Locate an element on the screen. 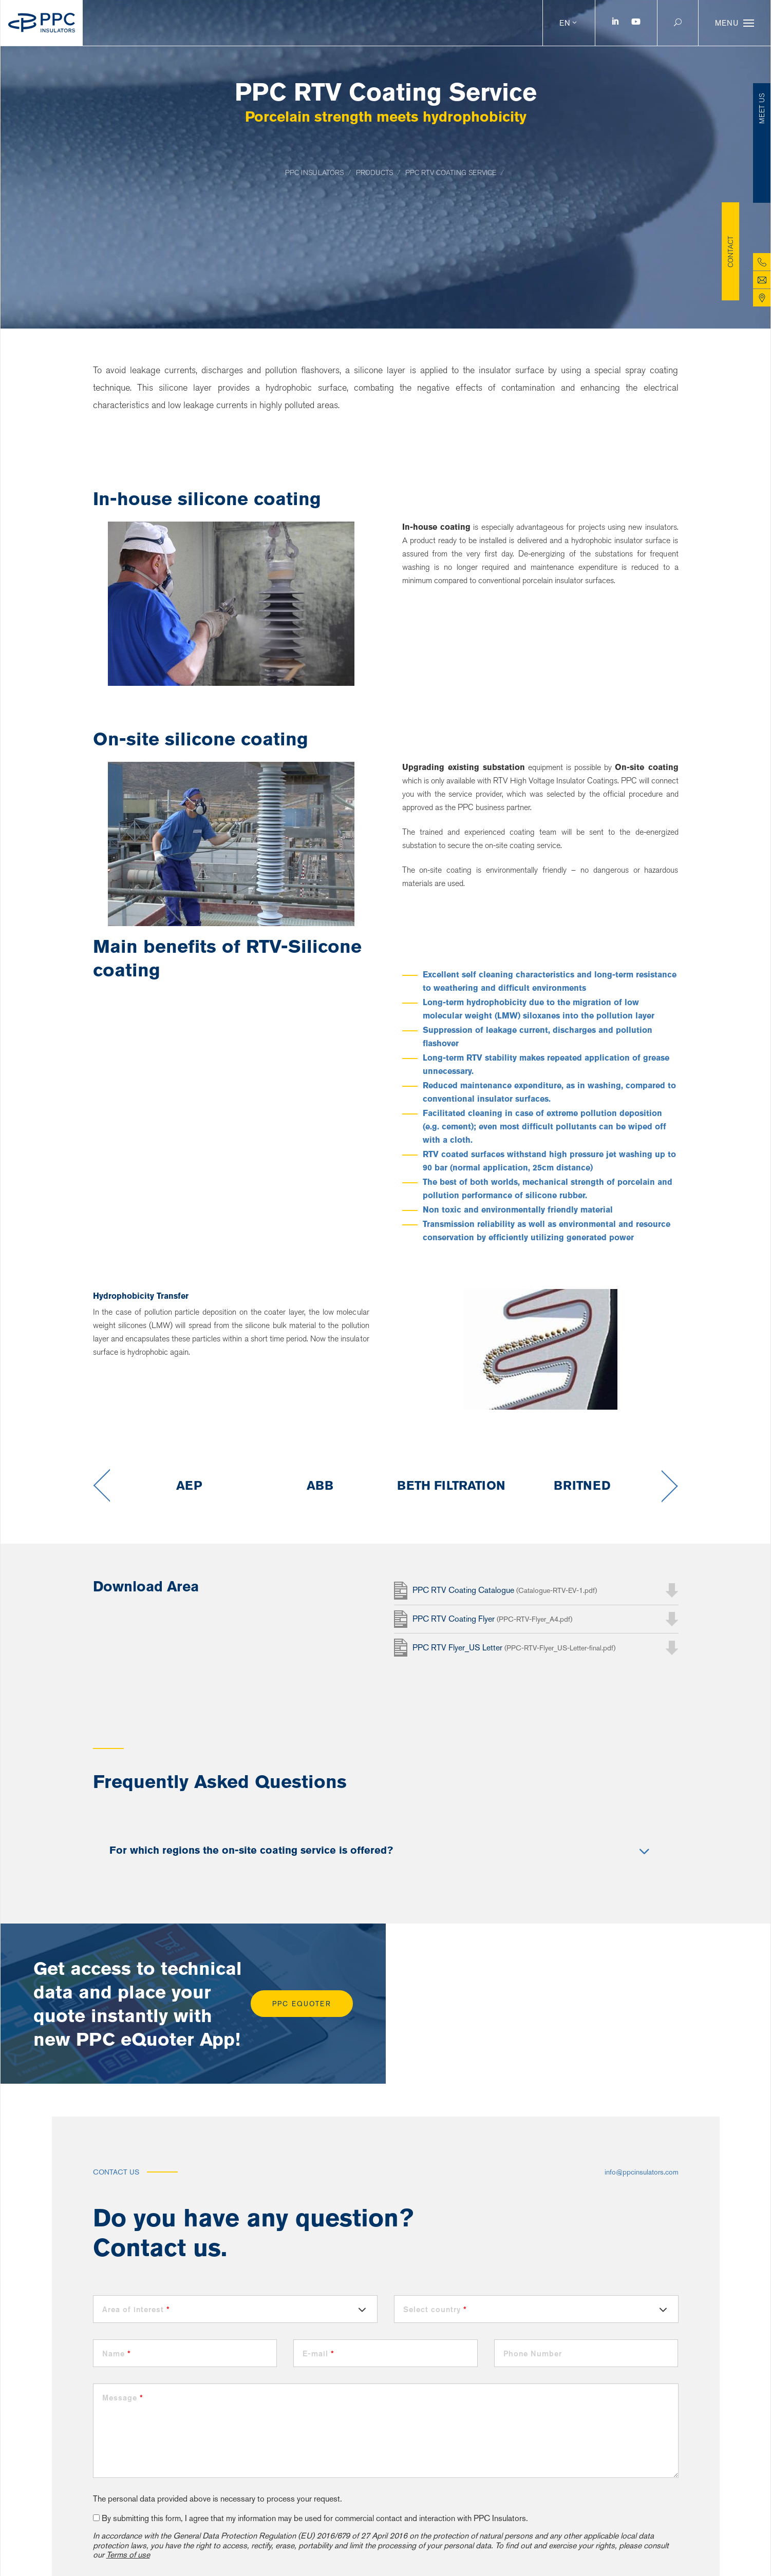 This screenshot has height=2576, width=771. Terms of use is located at coordinates (128, 2554).